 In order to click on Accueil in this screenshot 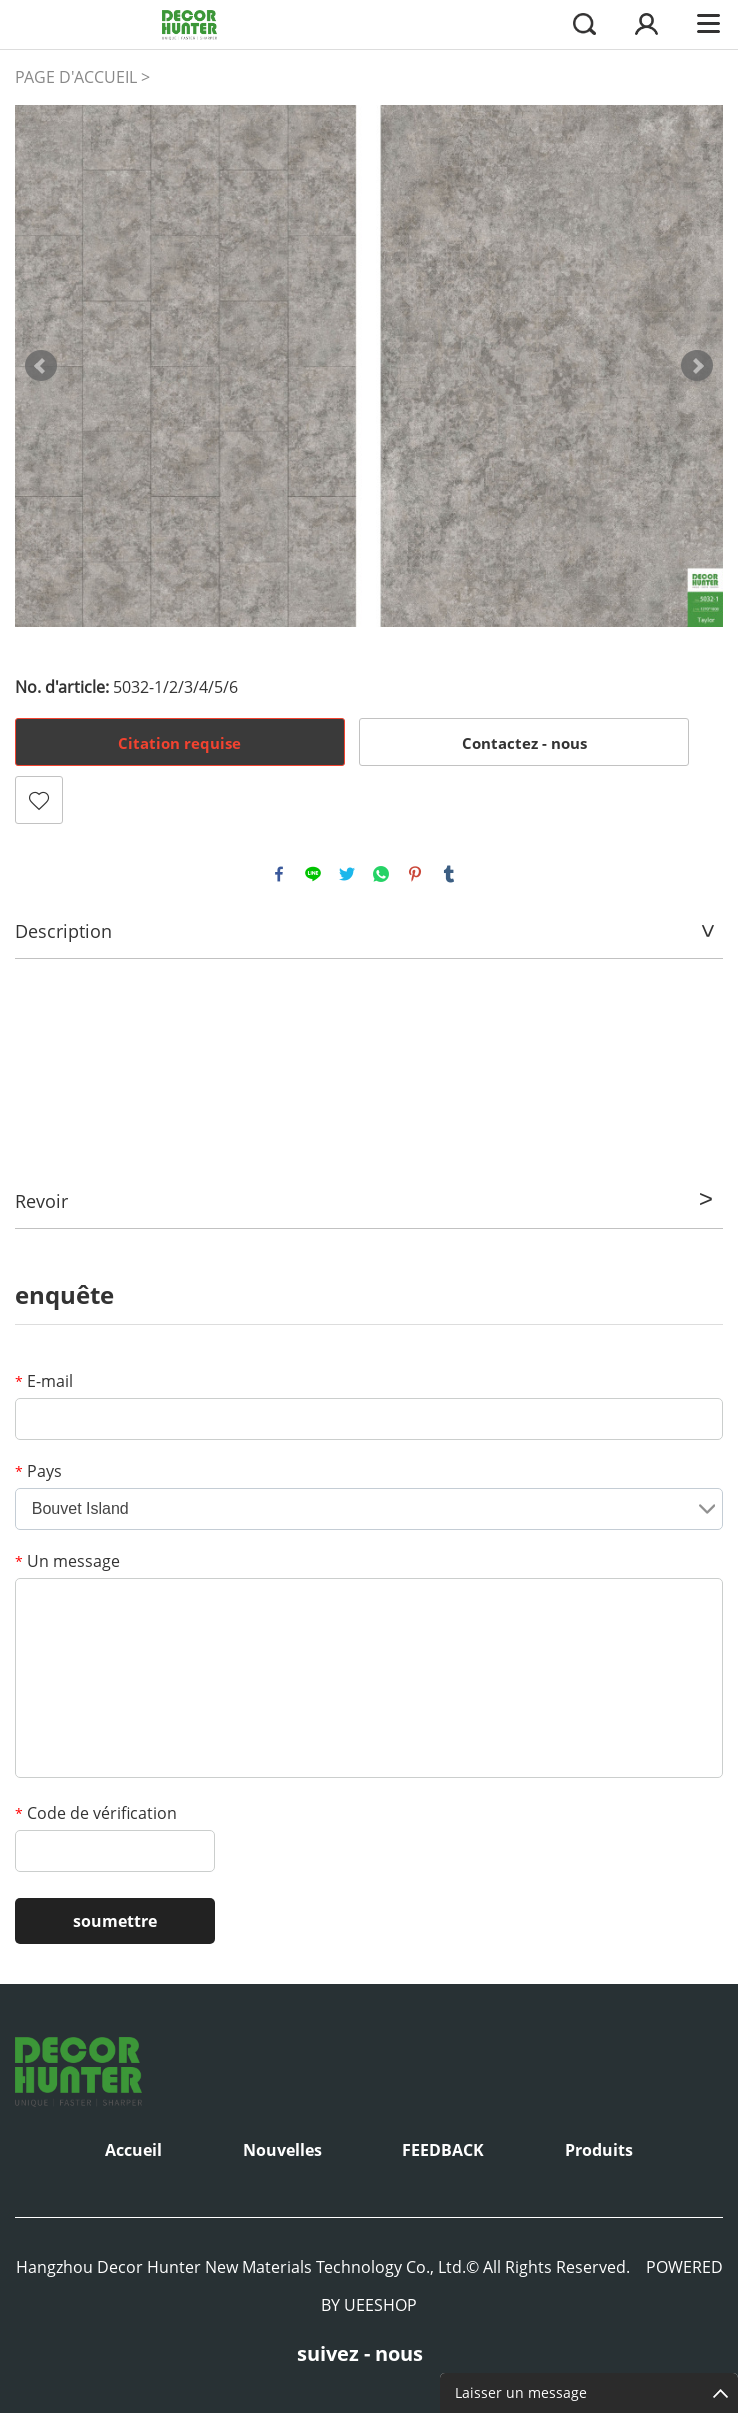, I will do `click(133, 2150)`.